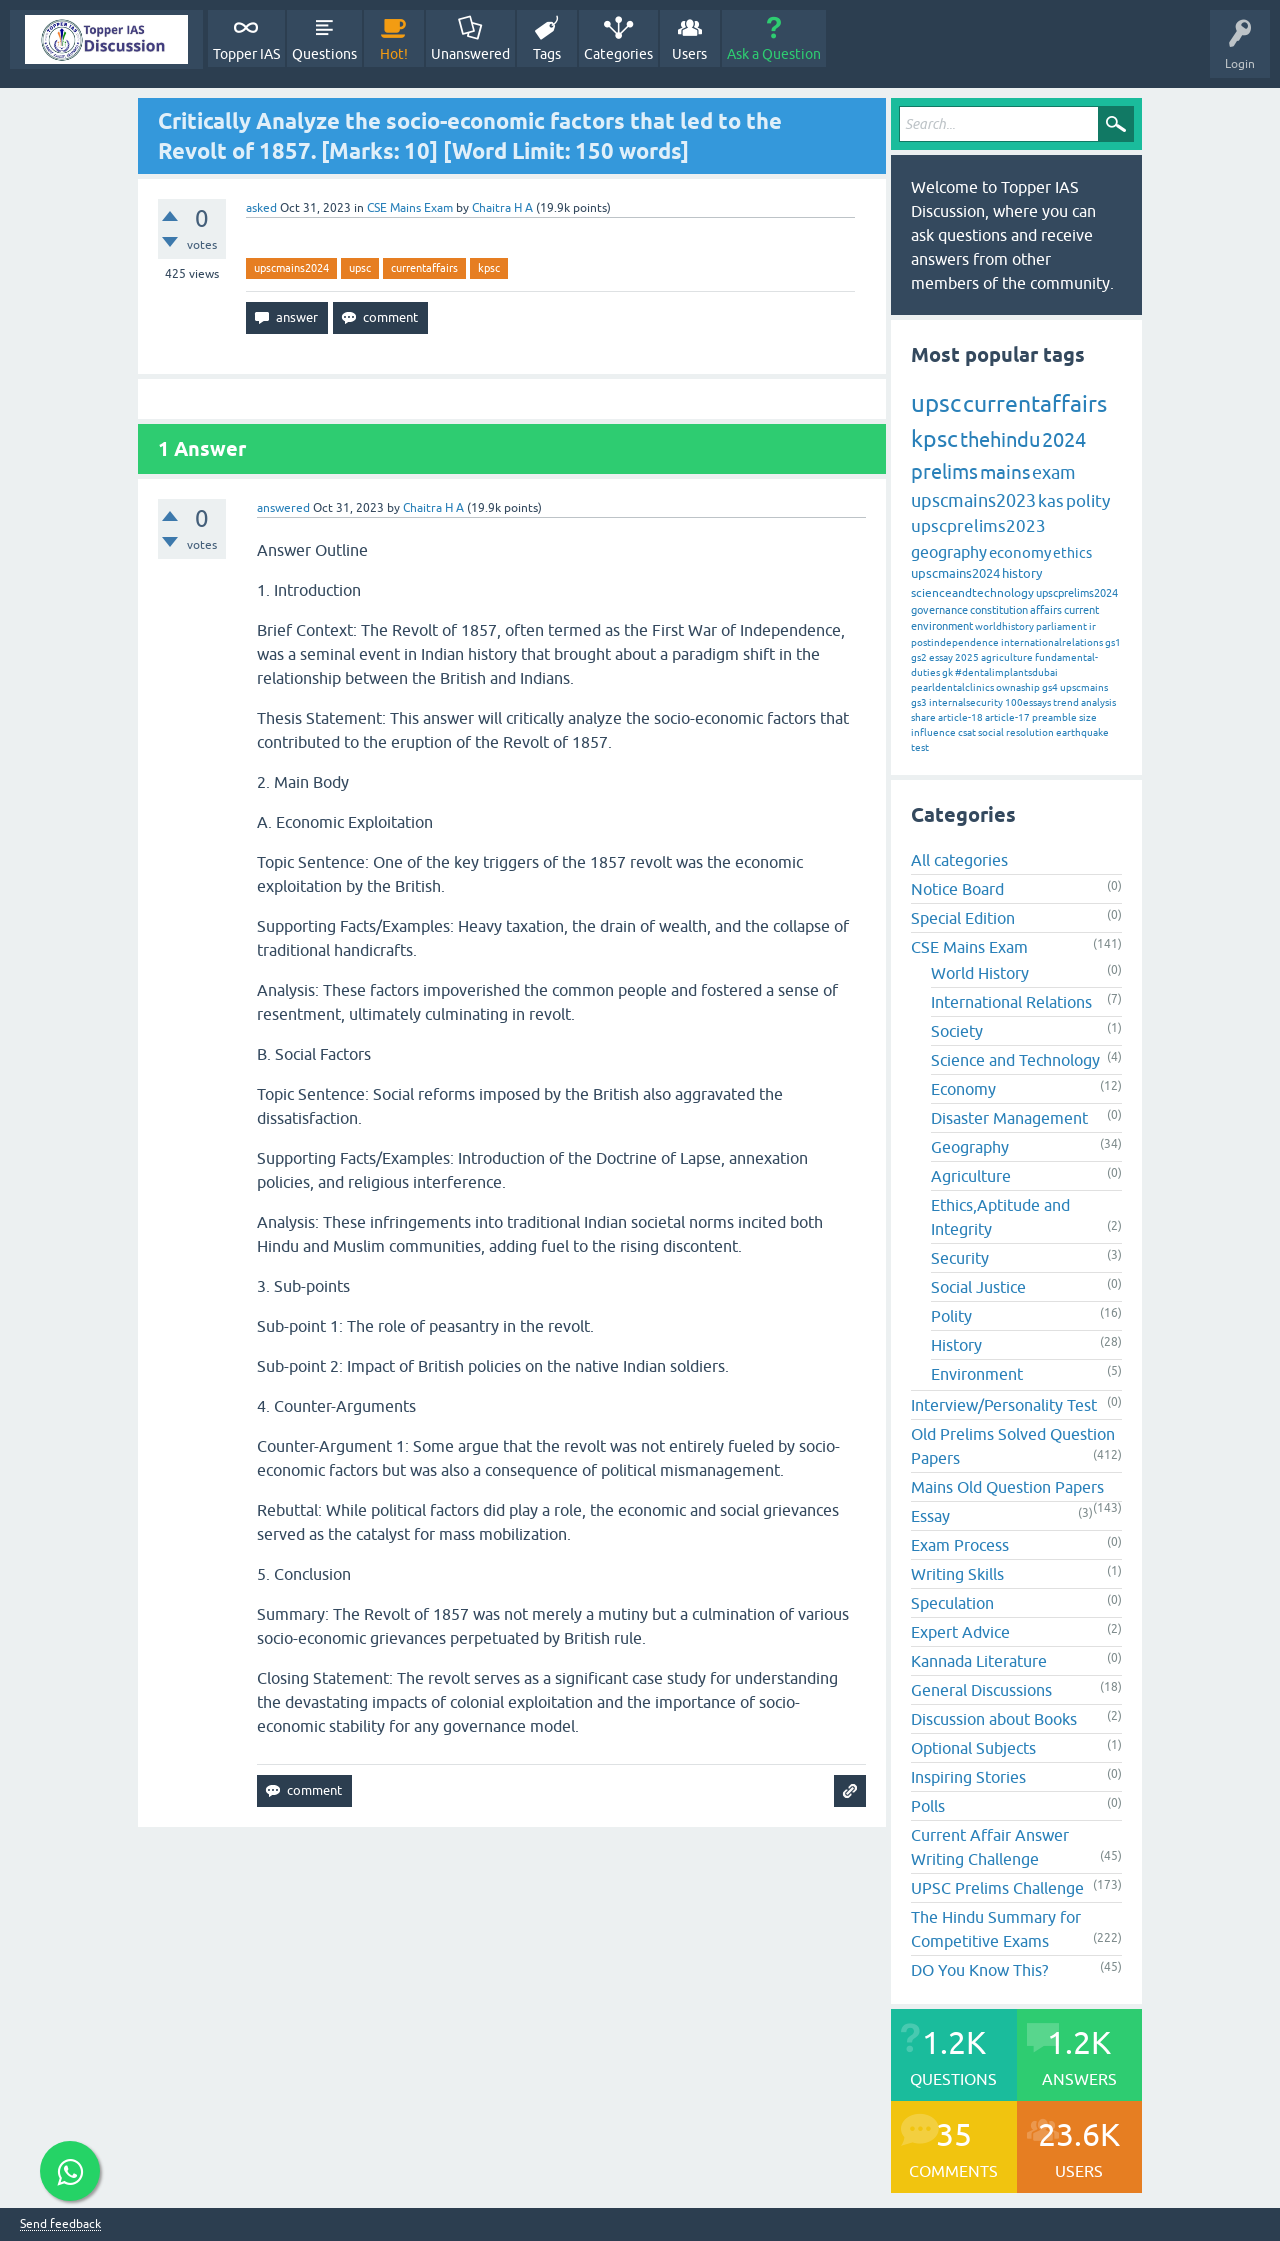 The height and width of the screenshot is (2241, 1280). What do you see at coordinates (980, 973) in the screenshot?
I see `World History` at bounding box center [980, 973].